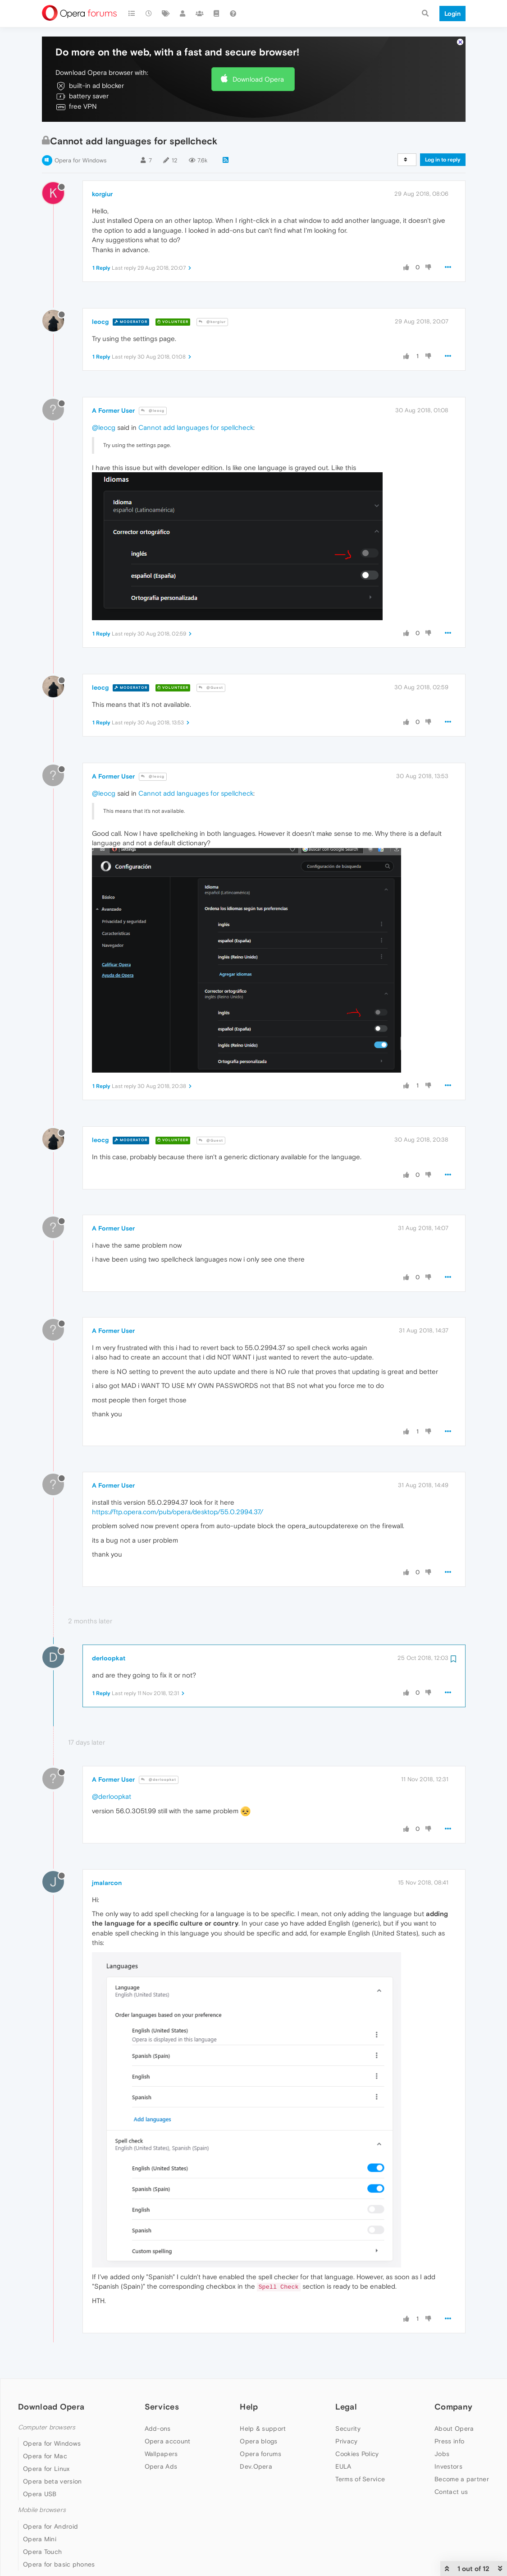  What do you see at coordinates (80, 160) in the screenshot?
I see `Opera for Windows` at bounding box center [80, 160].